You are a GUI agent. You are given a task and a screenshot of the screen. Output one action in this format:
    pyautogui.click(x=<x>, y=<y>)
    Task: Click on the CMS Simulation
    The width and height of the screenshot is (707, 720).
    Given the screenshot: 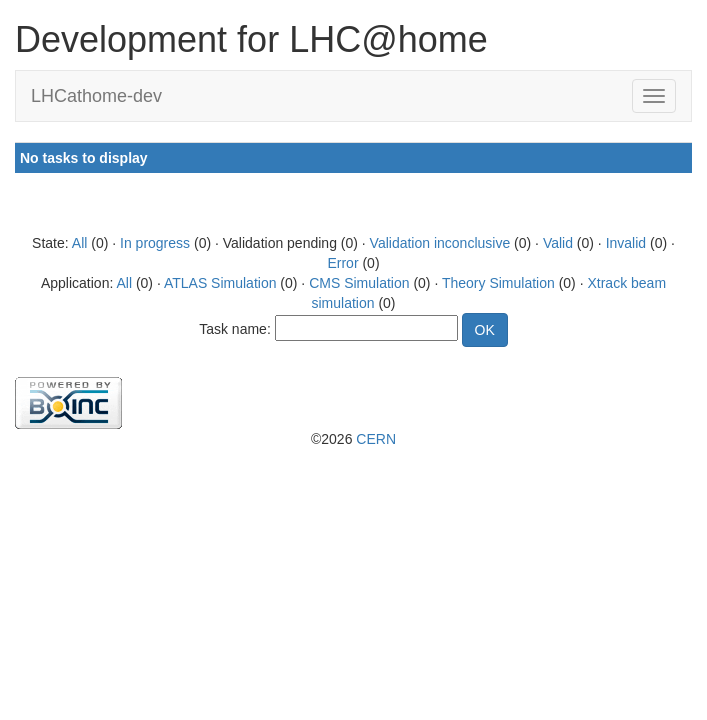 What is the action you would take?
    pyautogui.click(x=359, y=283)
    